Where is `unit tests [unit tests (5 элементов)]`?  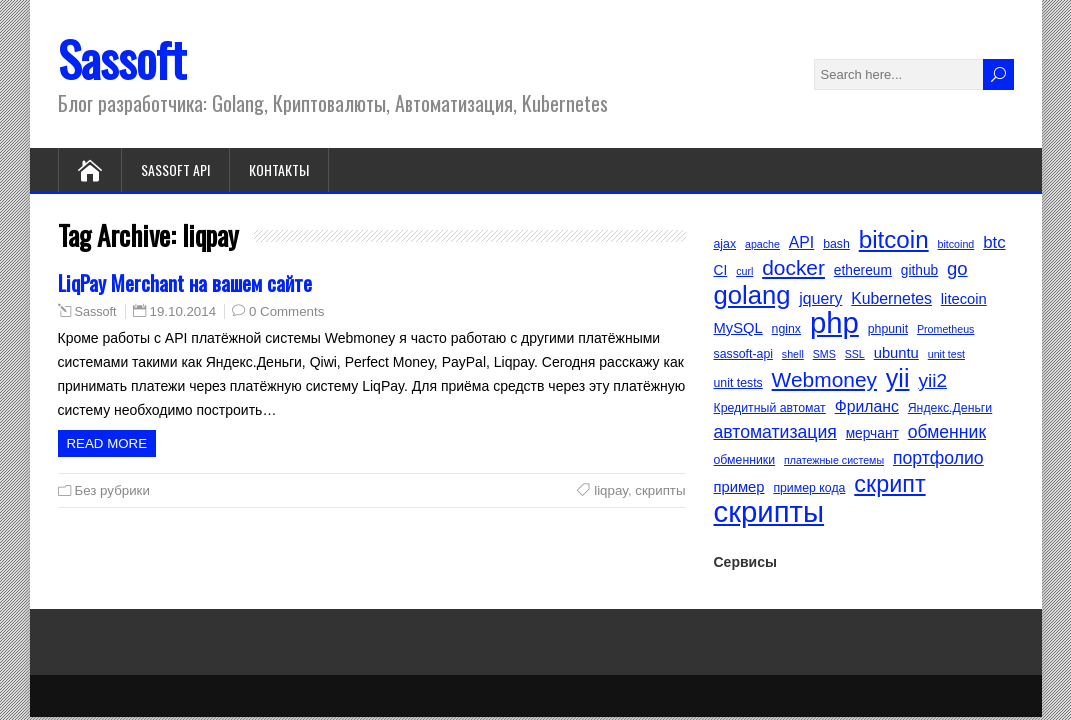
unit tests [unit tests (5 элементов)] is located at coordinates (738, 383).